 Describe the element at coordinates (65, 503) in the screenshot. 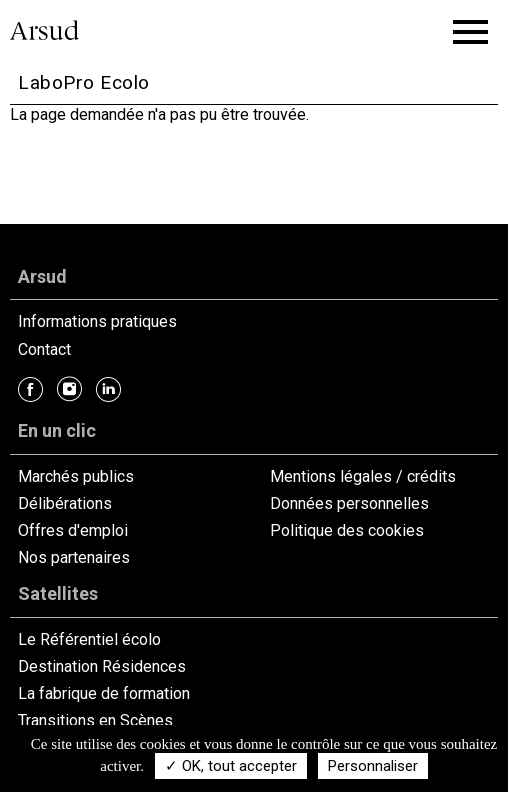

I see `Délibérations` at that location.